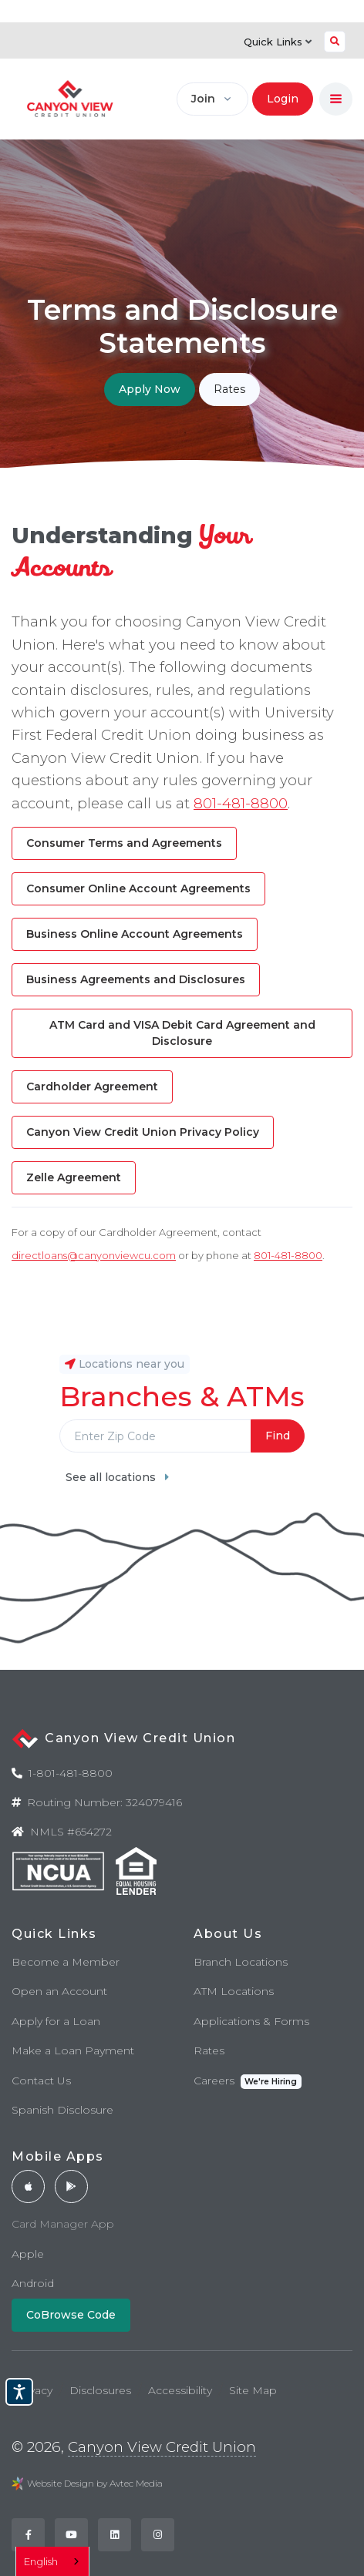  I want to click on Contact Us, so click(41, 2080).